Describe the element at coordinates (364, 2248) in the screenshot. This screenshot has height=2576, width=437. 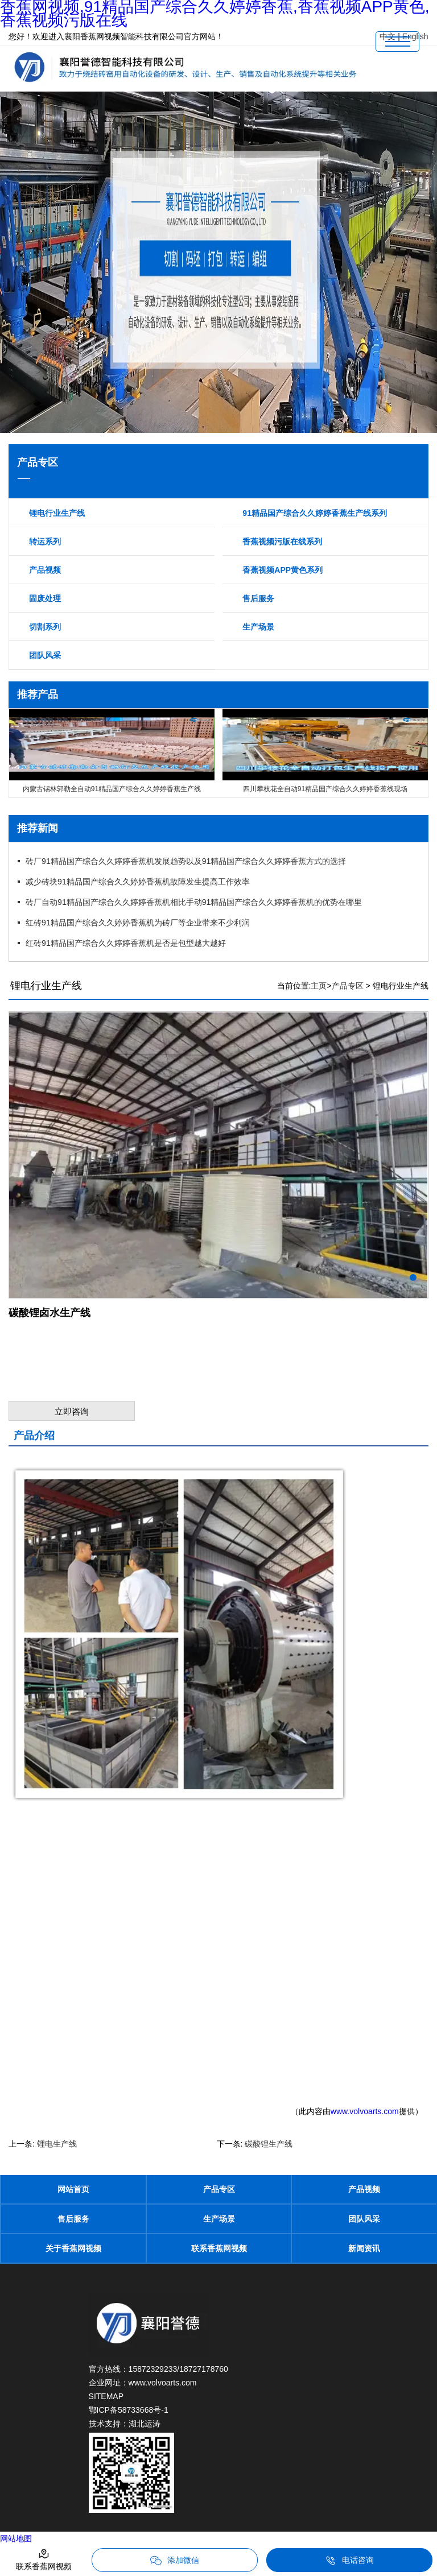
I see `新闻资讯` at that location.